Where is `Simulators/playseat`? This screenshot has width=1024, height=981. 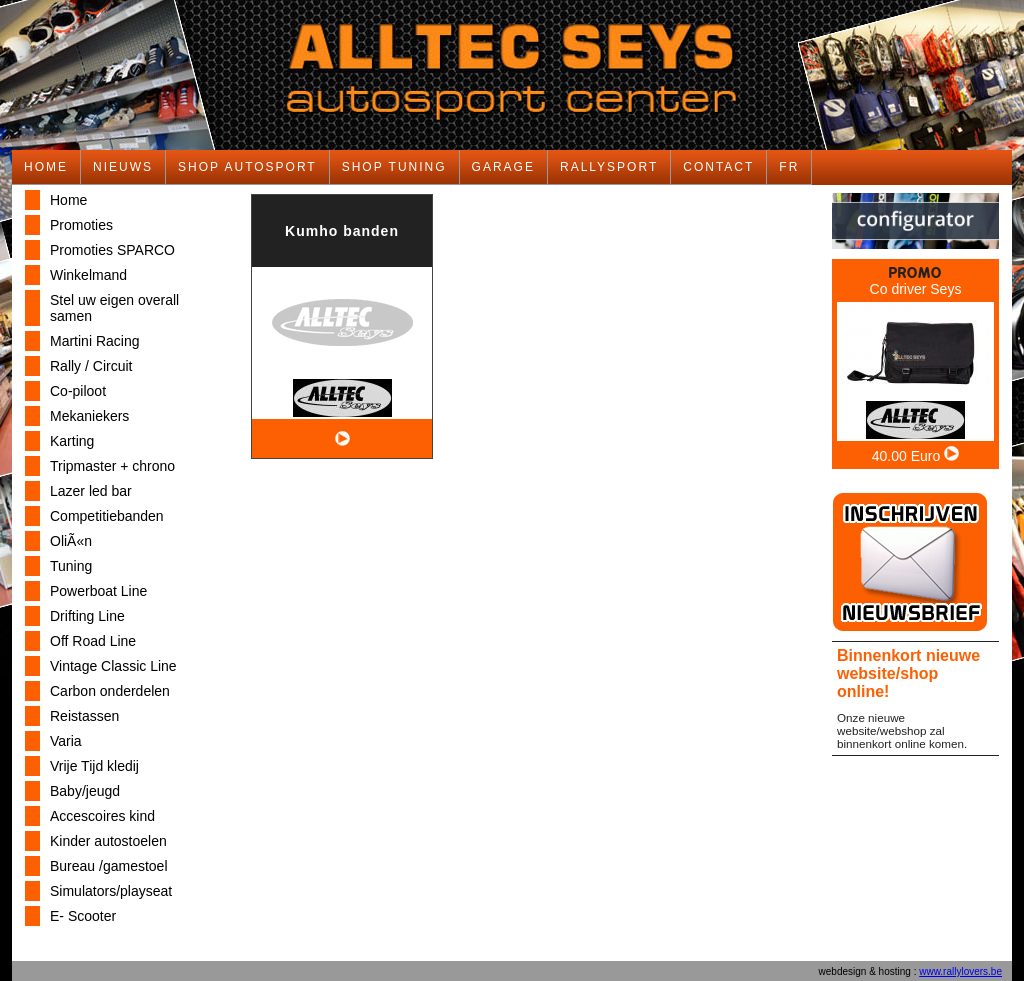
Simulators/playseat is located at coordinates (111, 891).